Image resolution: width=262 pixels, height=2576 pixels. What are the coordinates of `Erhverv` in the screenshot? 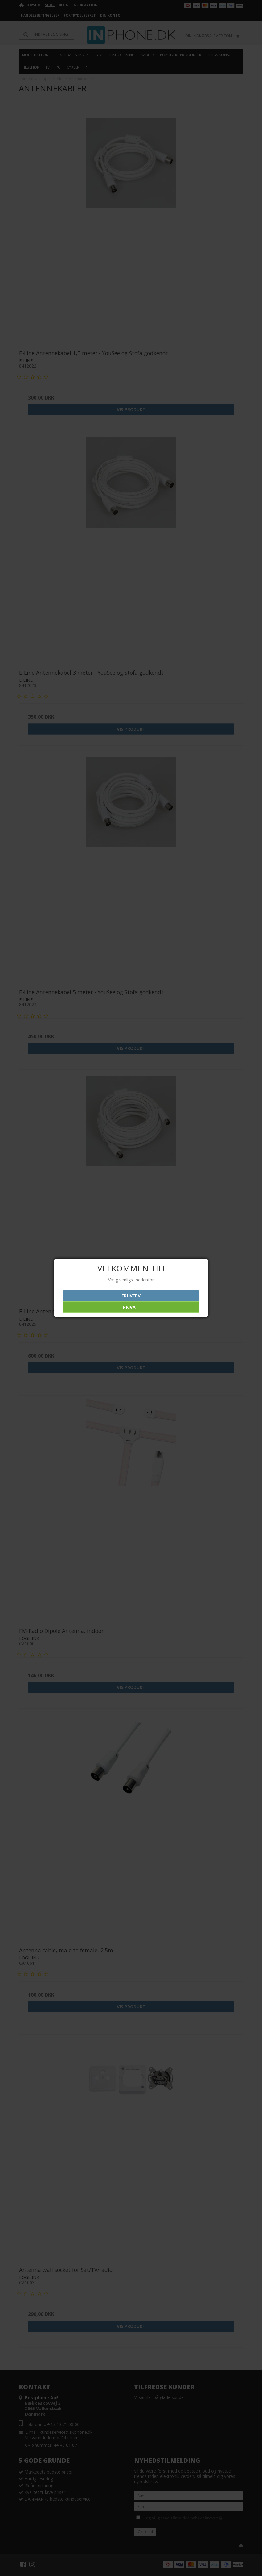 It's located at (131, 1296).